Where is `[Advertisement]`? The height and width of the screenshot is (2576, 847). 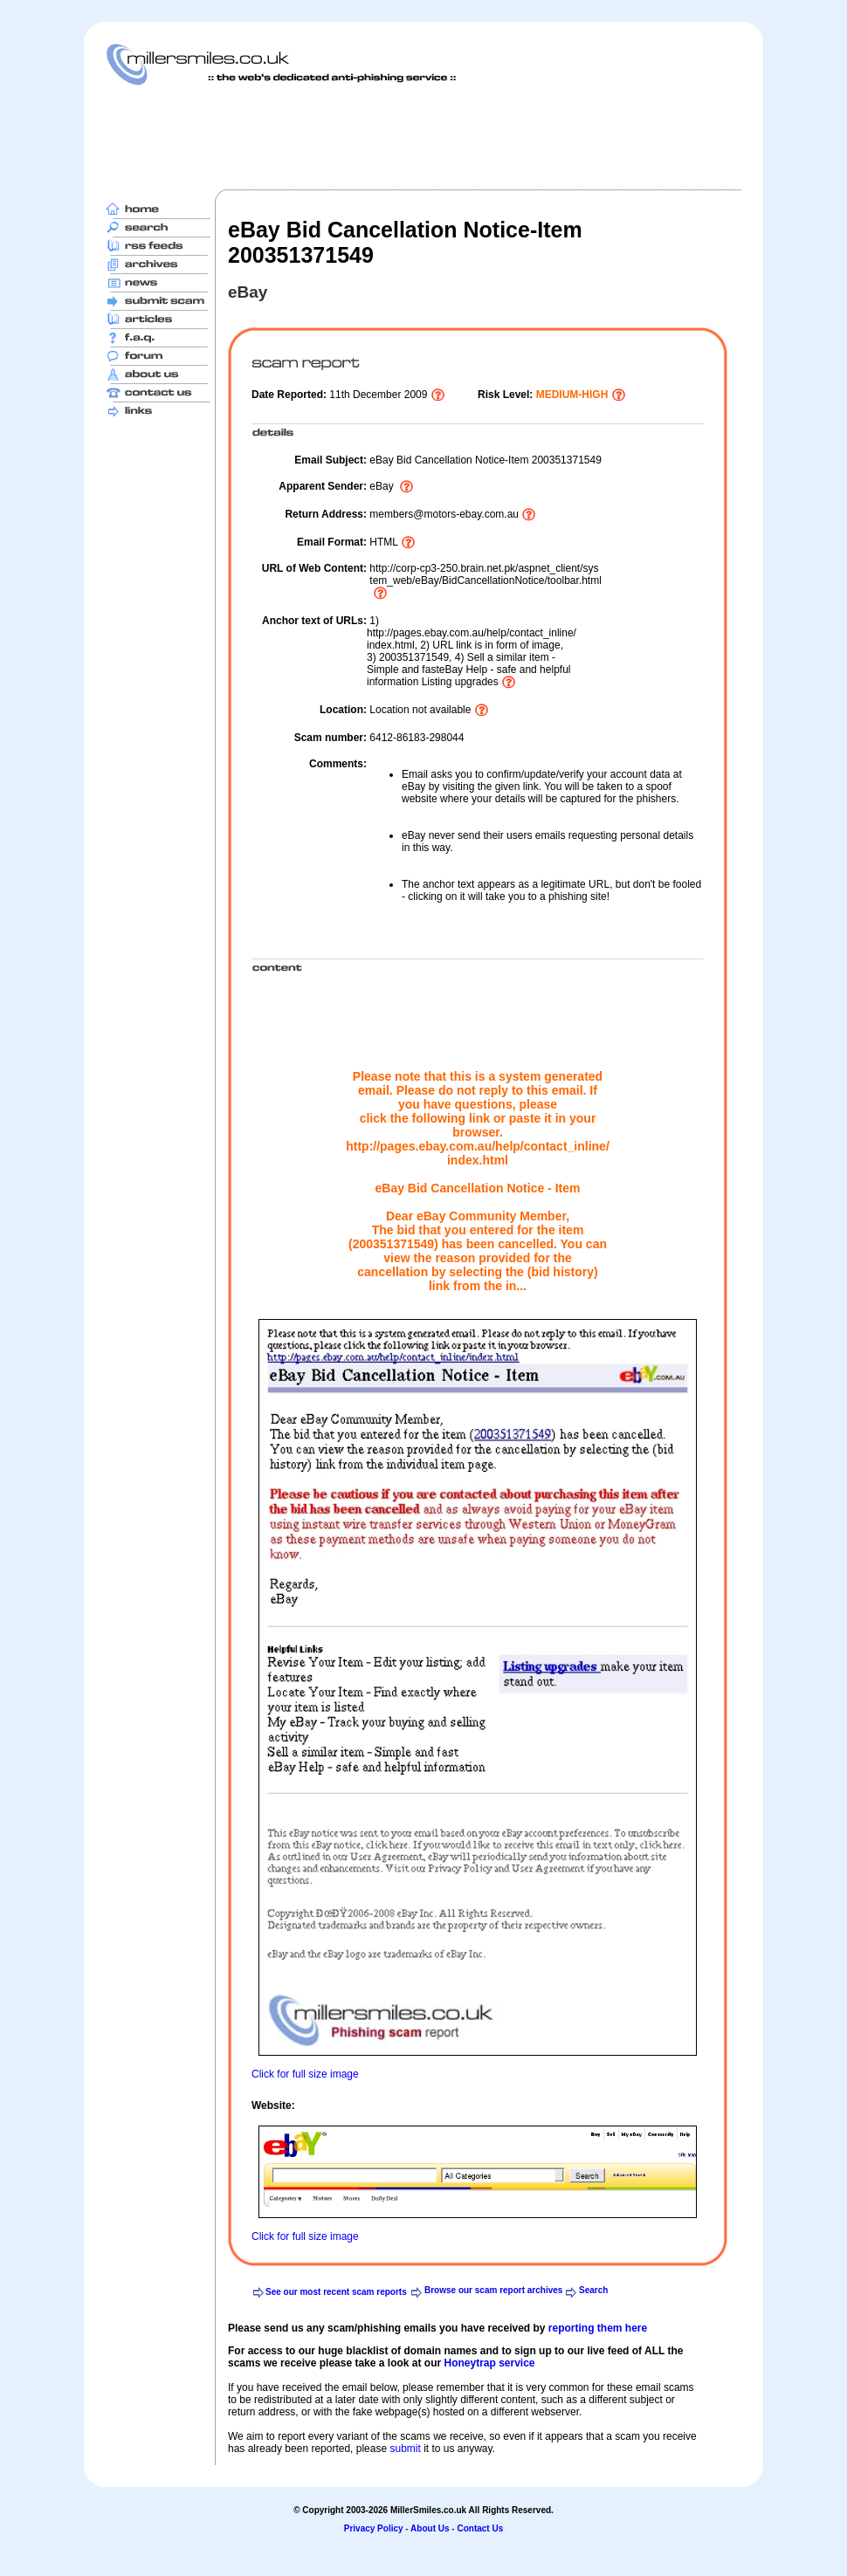
[Advertisement] is located at coordinates (423, 137).